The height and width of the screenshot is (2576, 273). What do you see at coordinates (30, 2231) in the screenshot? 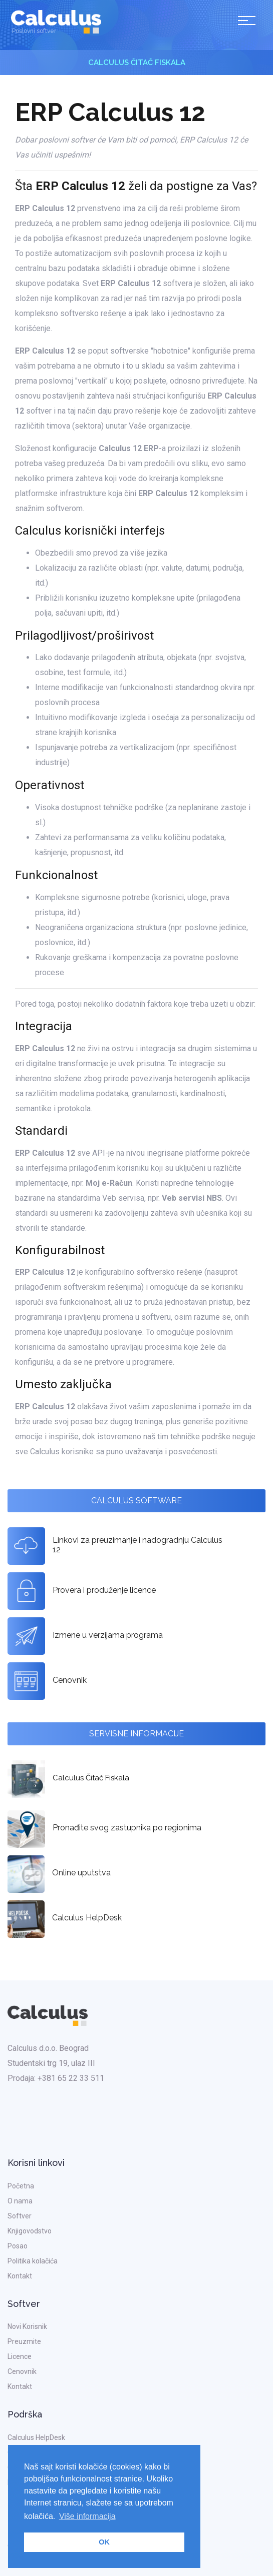
I see `Knjigovodstvo` at bounding box center [30, 2231].